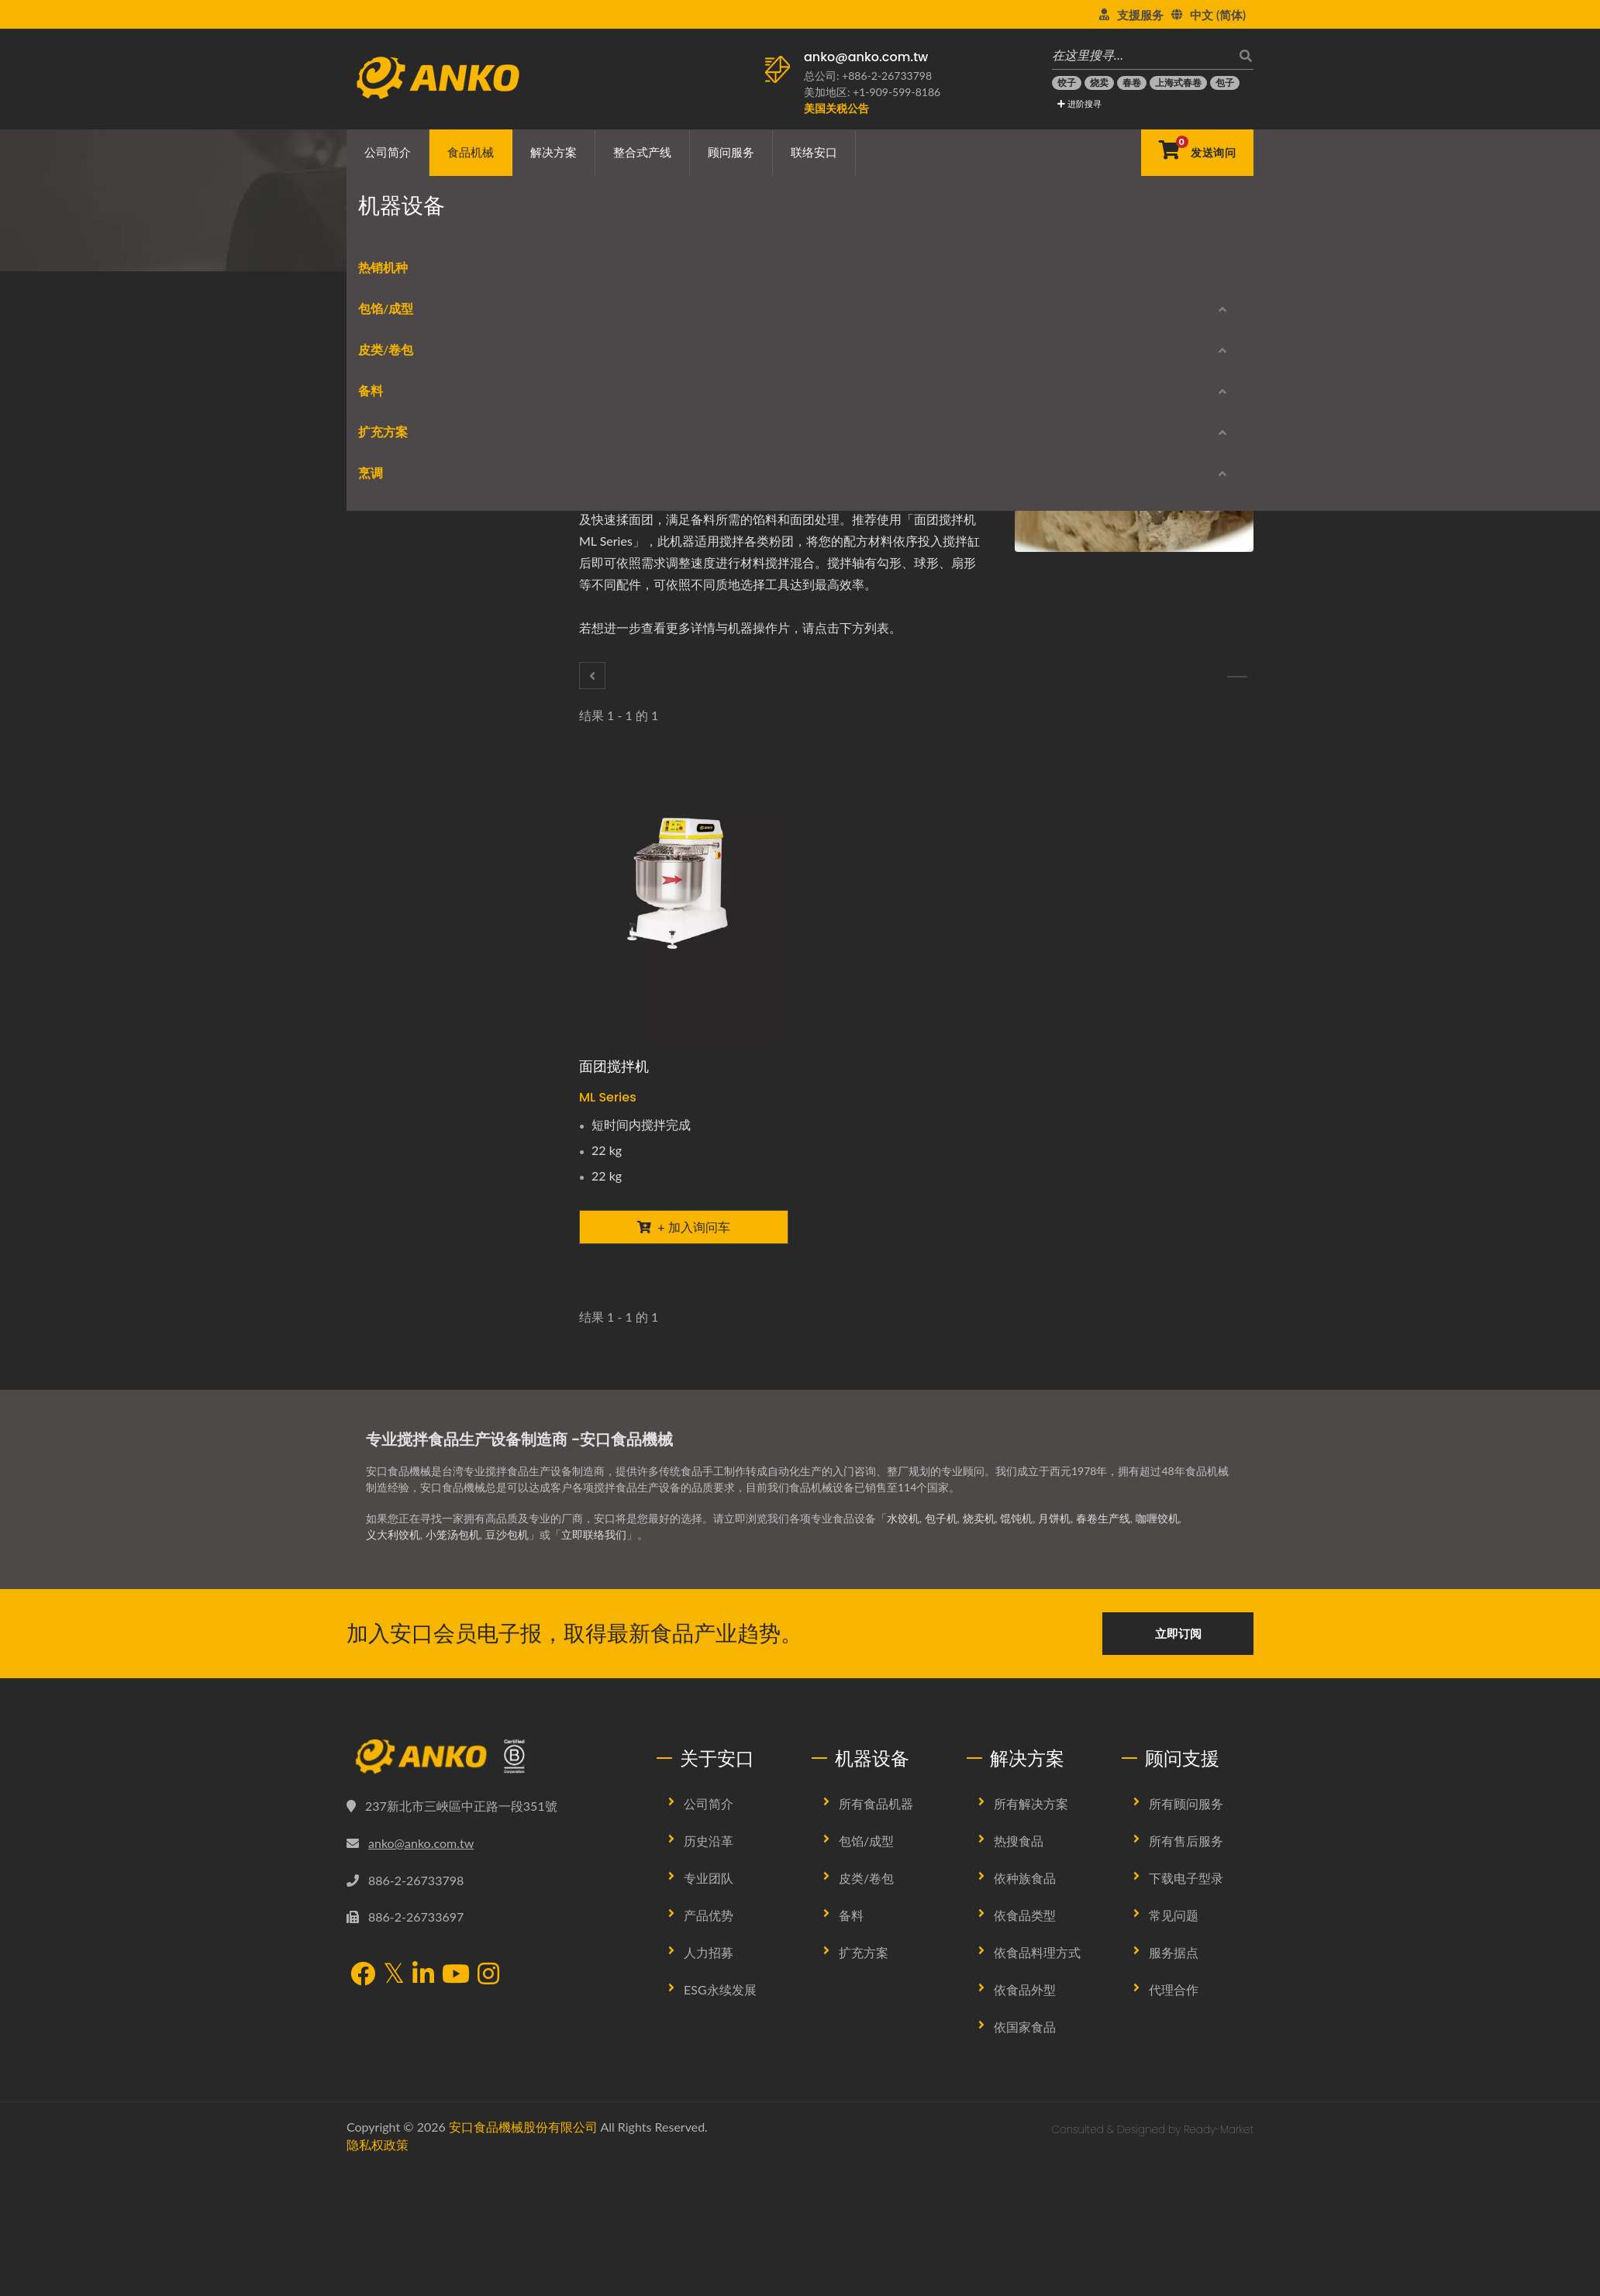 The width and height of the screenshot is (1600, 2296). Describe the element at coordinates (1218, 15) in the screenshot. I see `中文 (简体)` at that location.